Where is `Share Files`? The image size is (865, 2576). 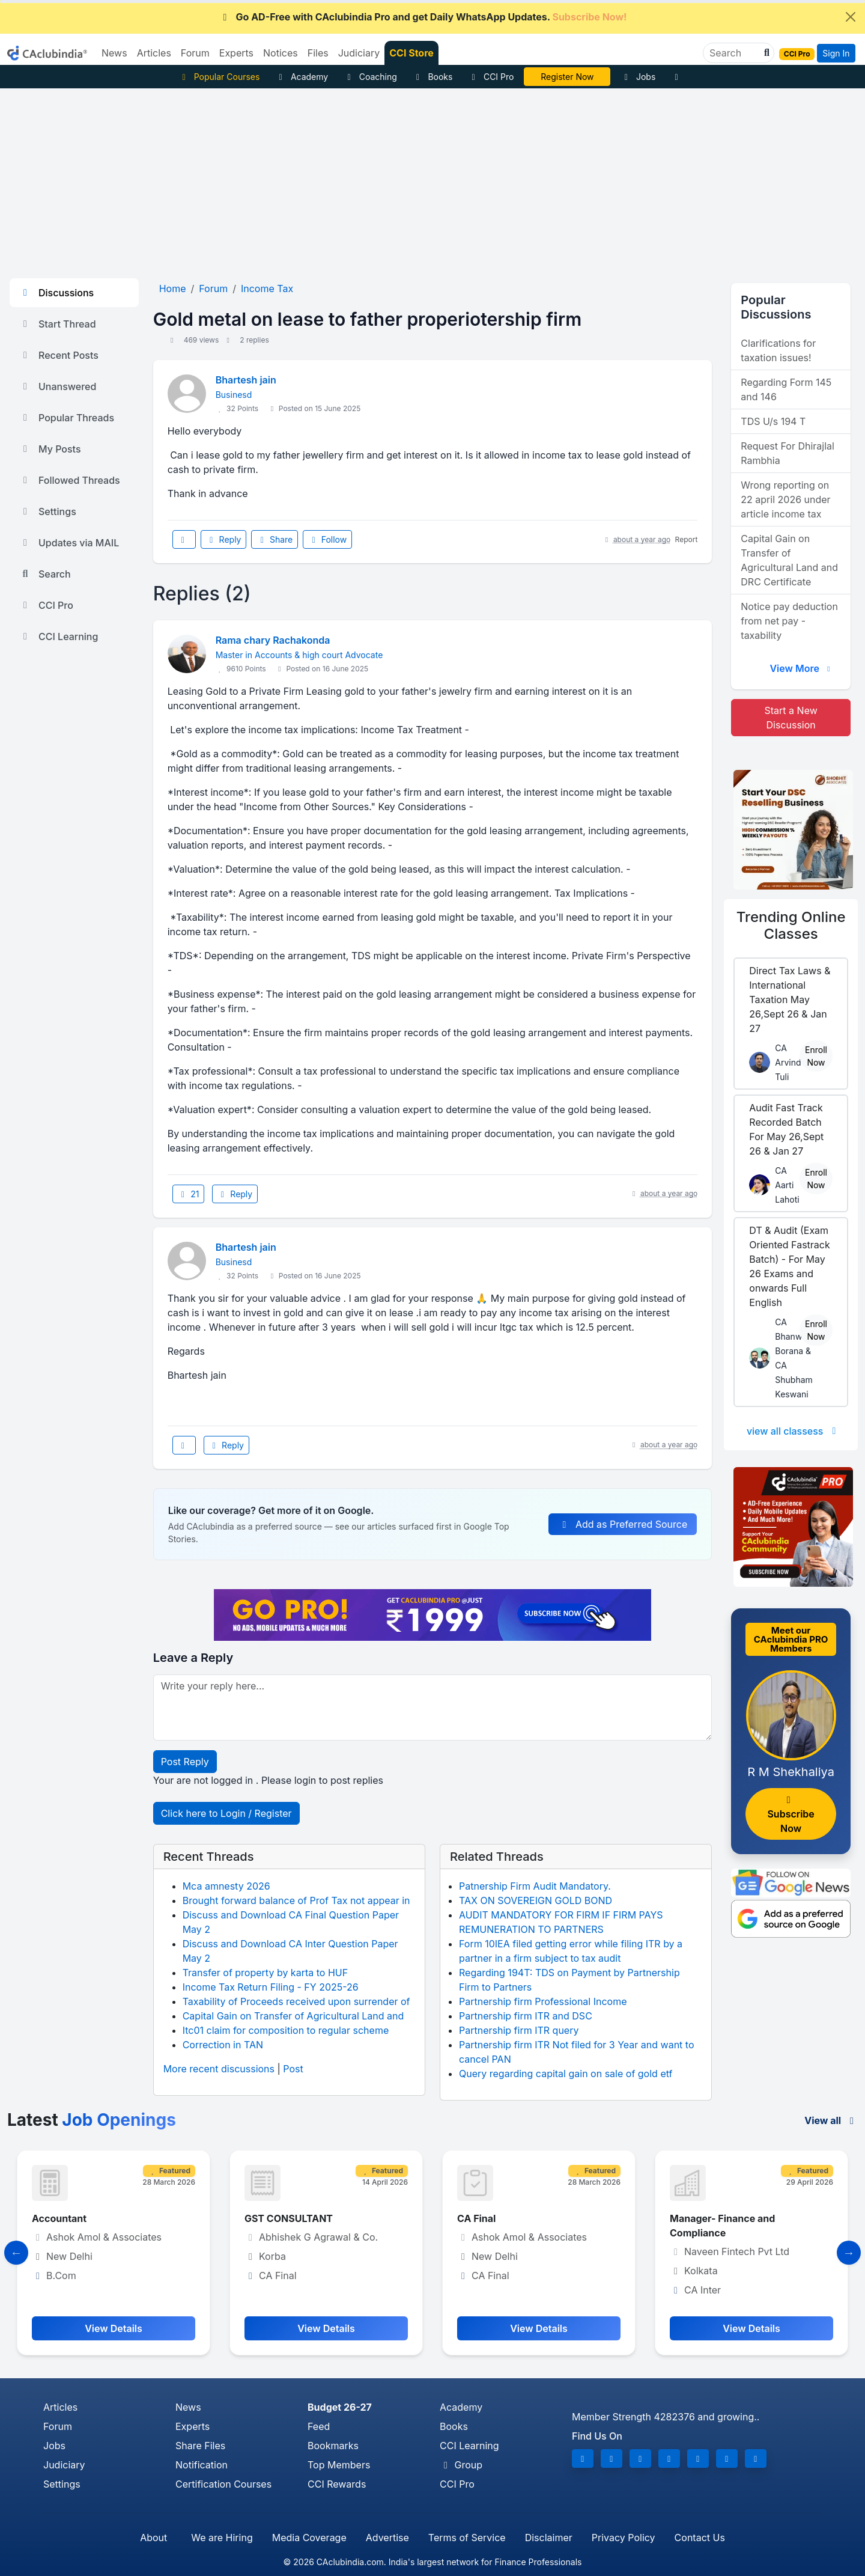
Share Files is located at coordinates (200, 2446).